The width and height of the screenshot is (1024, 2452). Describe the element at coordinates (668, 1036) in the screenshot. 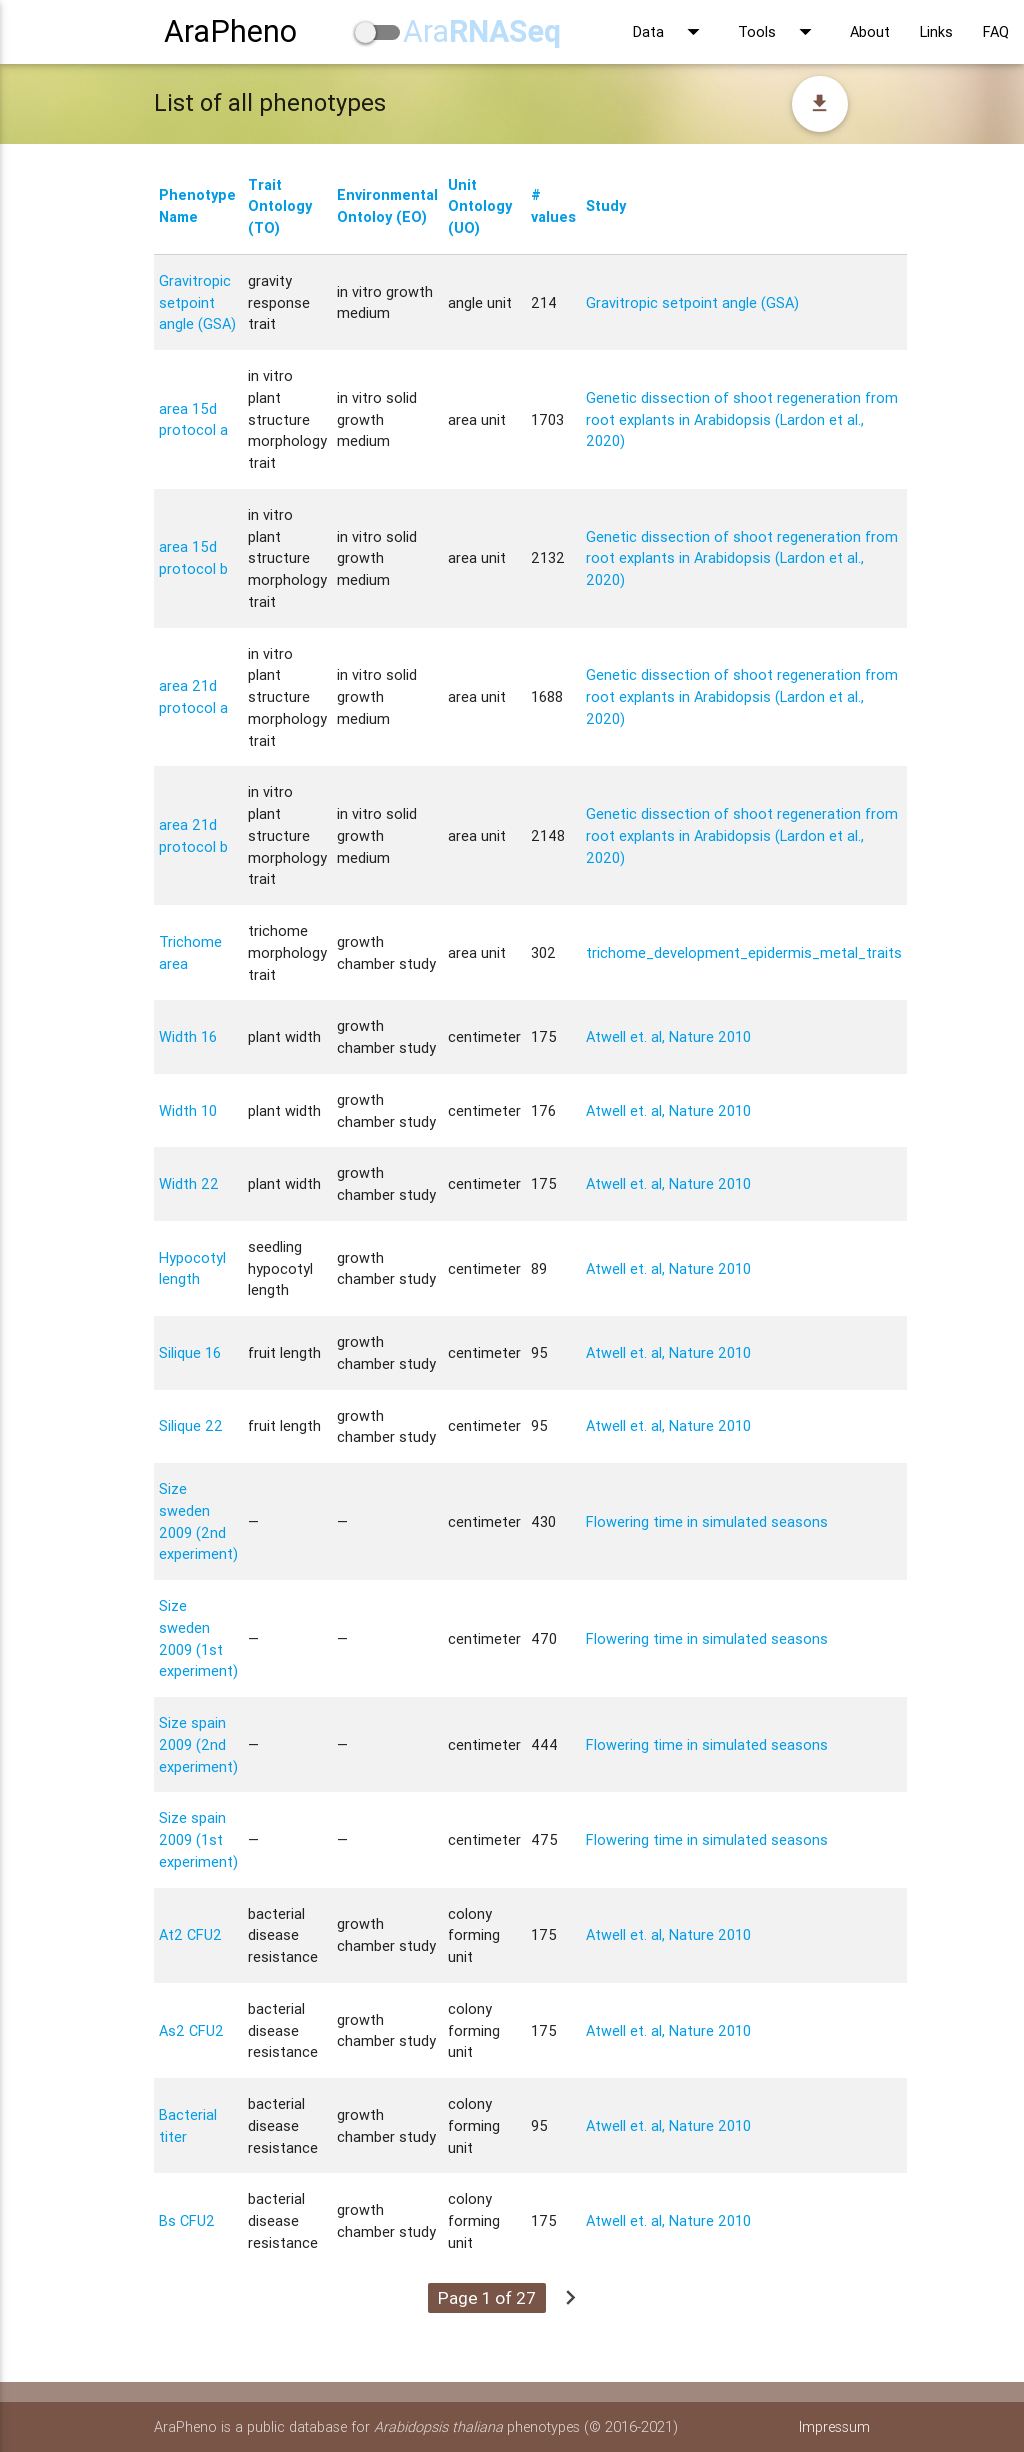

I see `Atwell et. al, Nature 2010` at that location.